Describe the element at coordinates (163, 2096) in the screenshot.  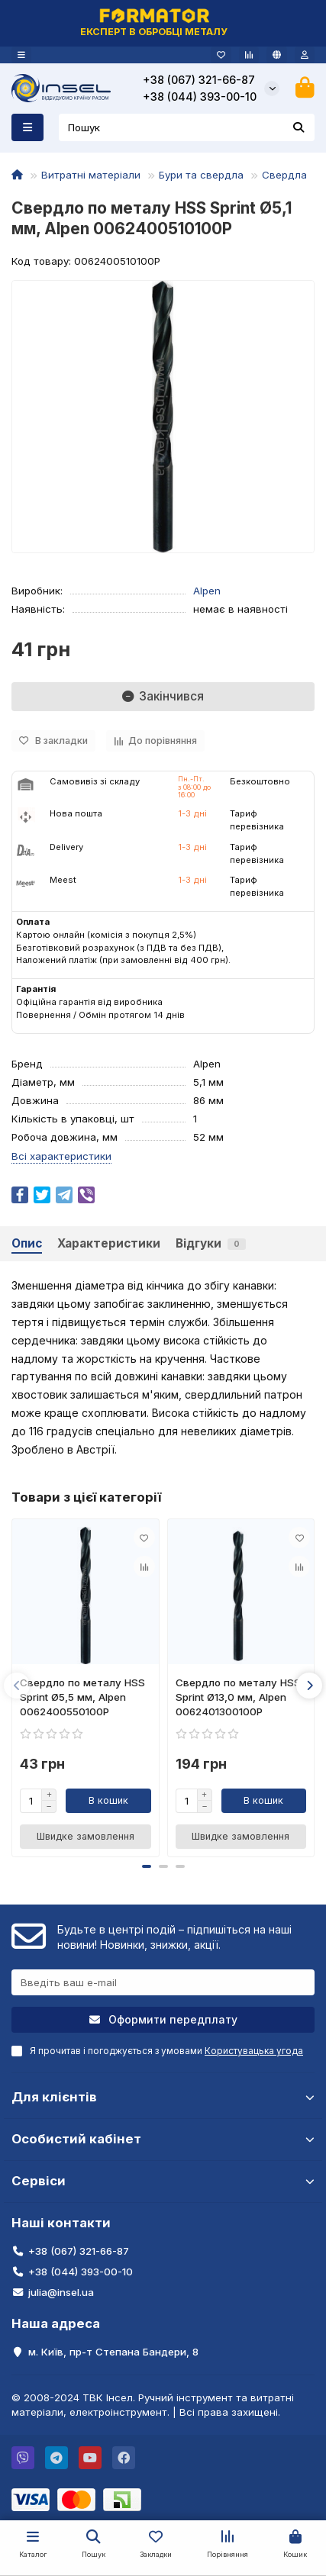
I see `Для клієнтів` at that location.